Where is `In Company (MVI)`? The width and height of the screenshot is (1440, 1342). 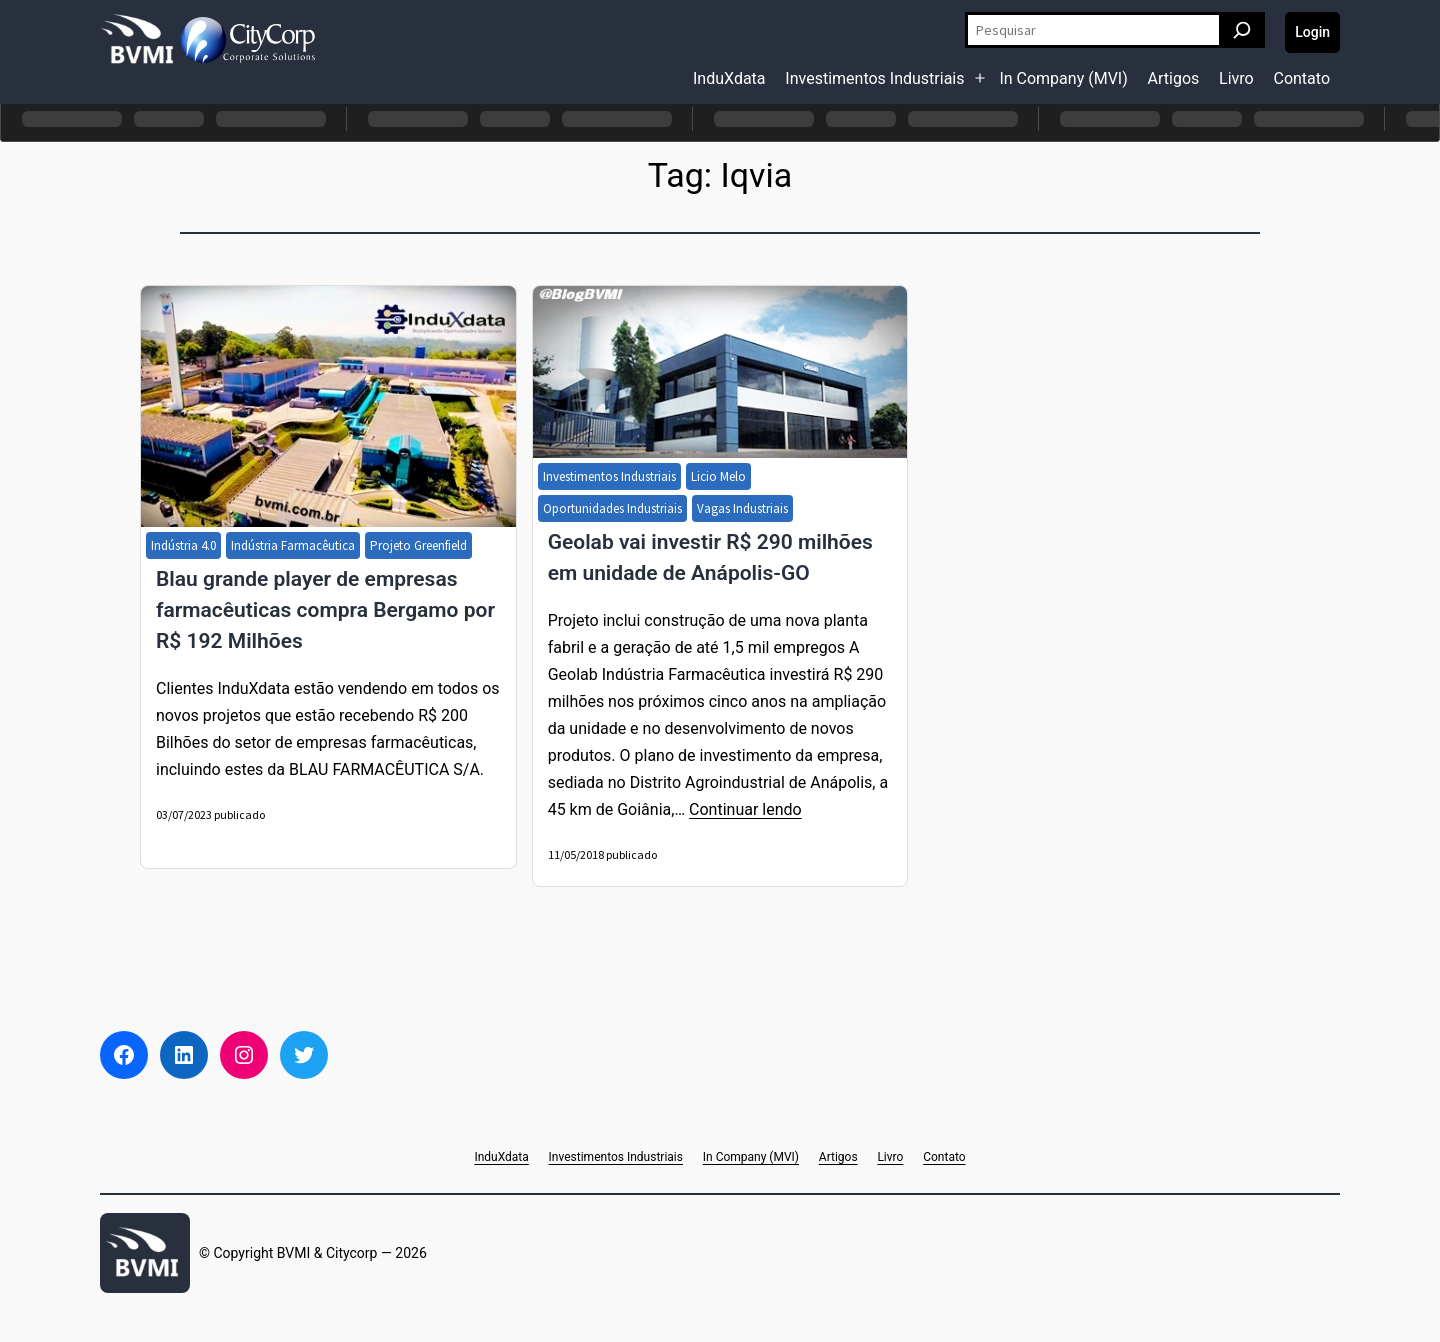 In Company (MVI) is located at coordinates (1063, 78).